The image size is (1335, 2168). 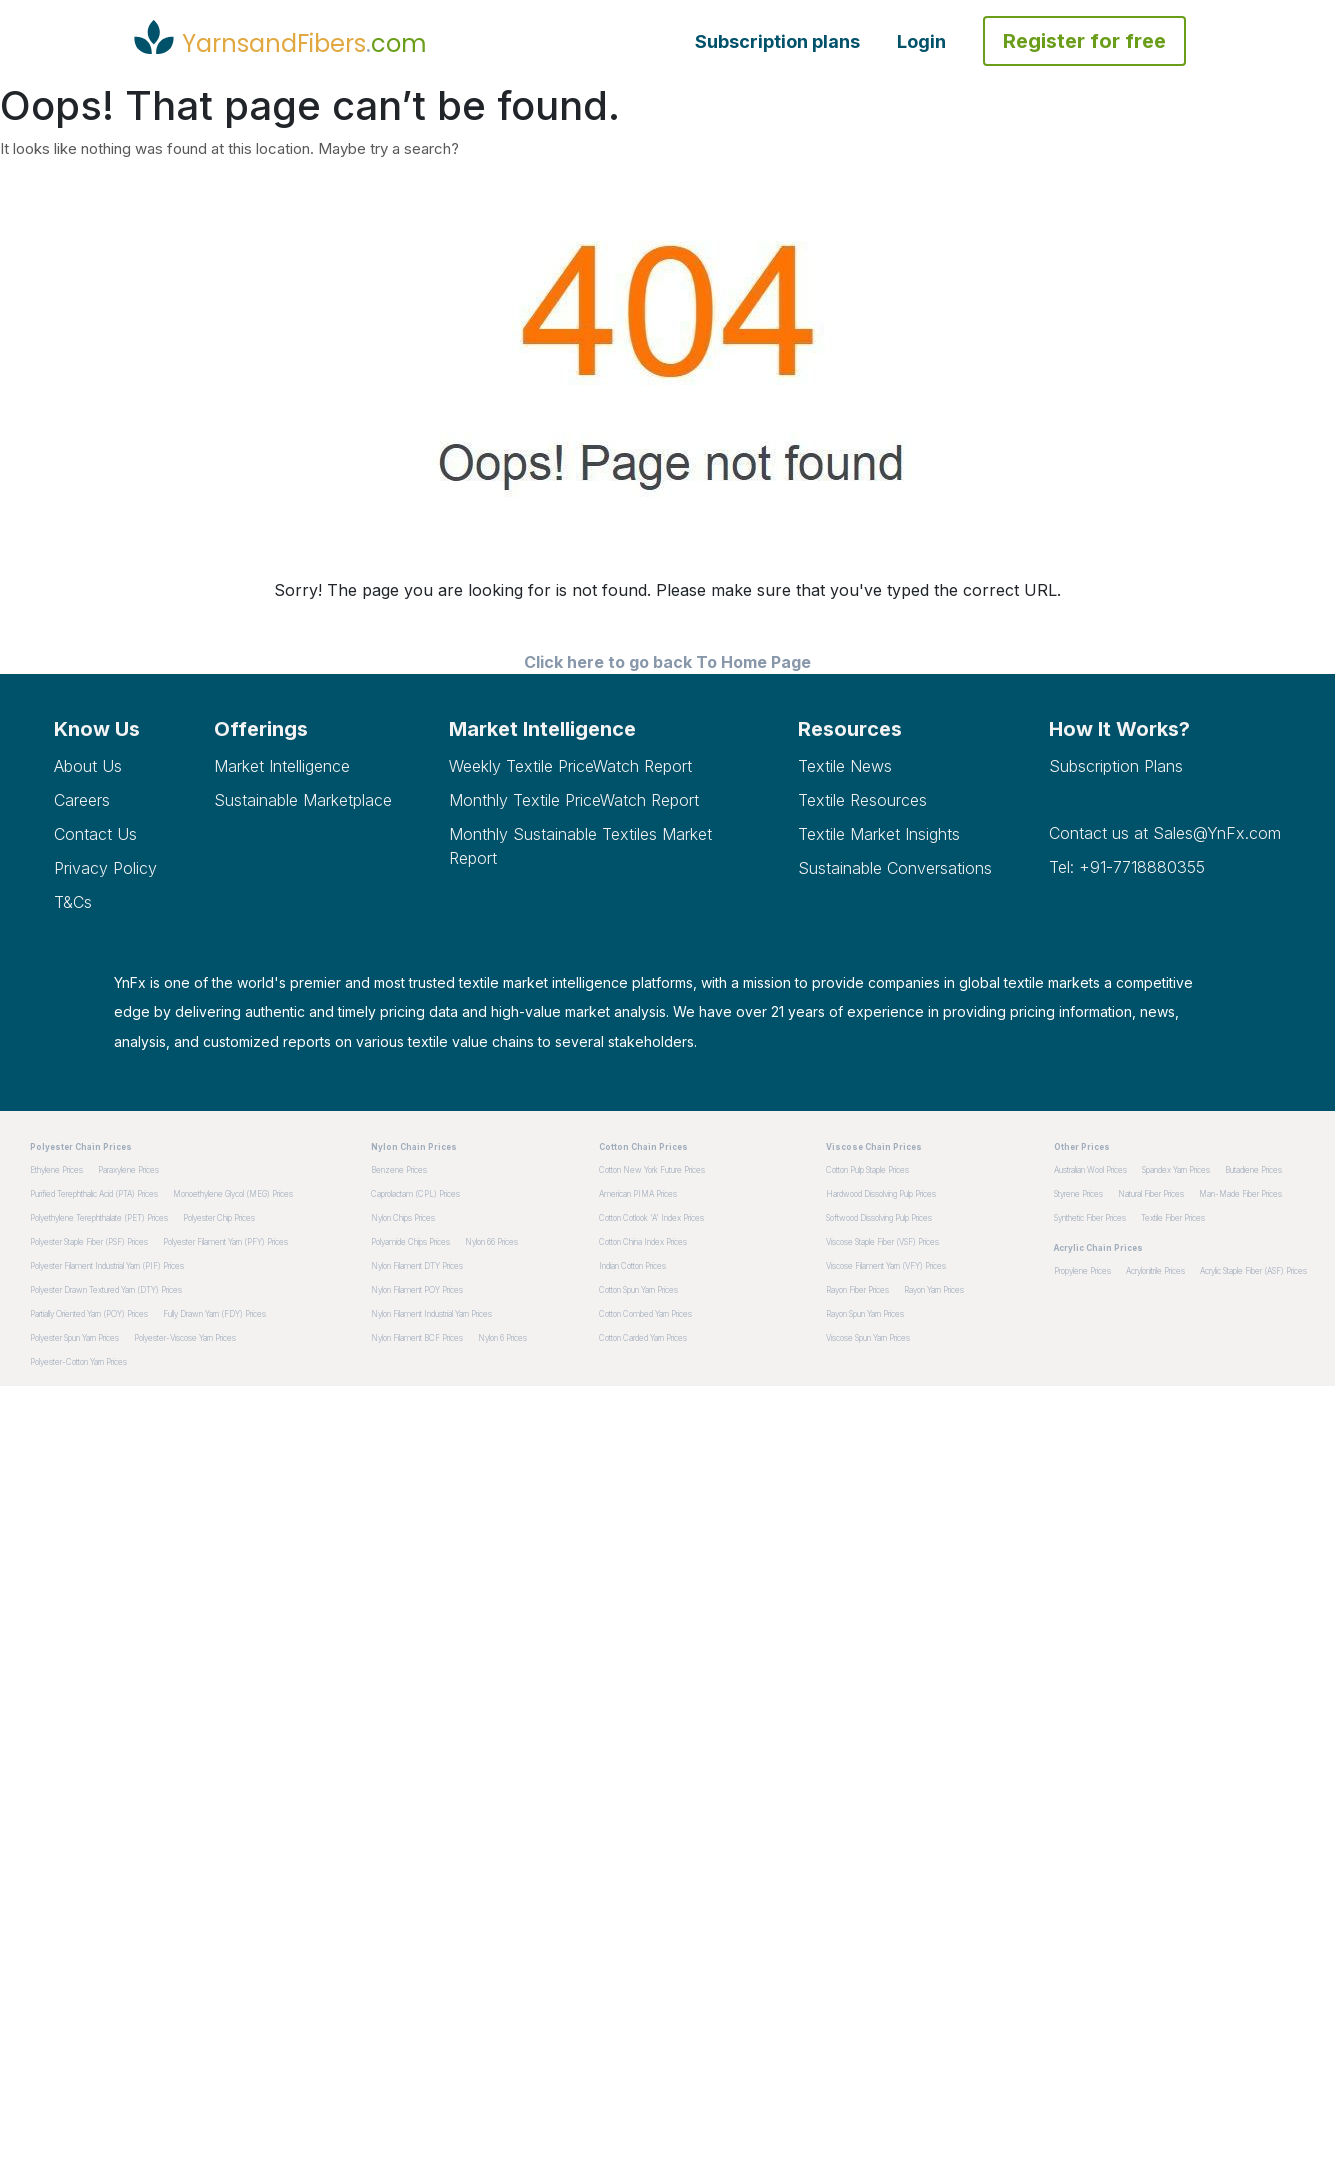 I want to click on Register for free, so click(x=1084, y=41).